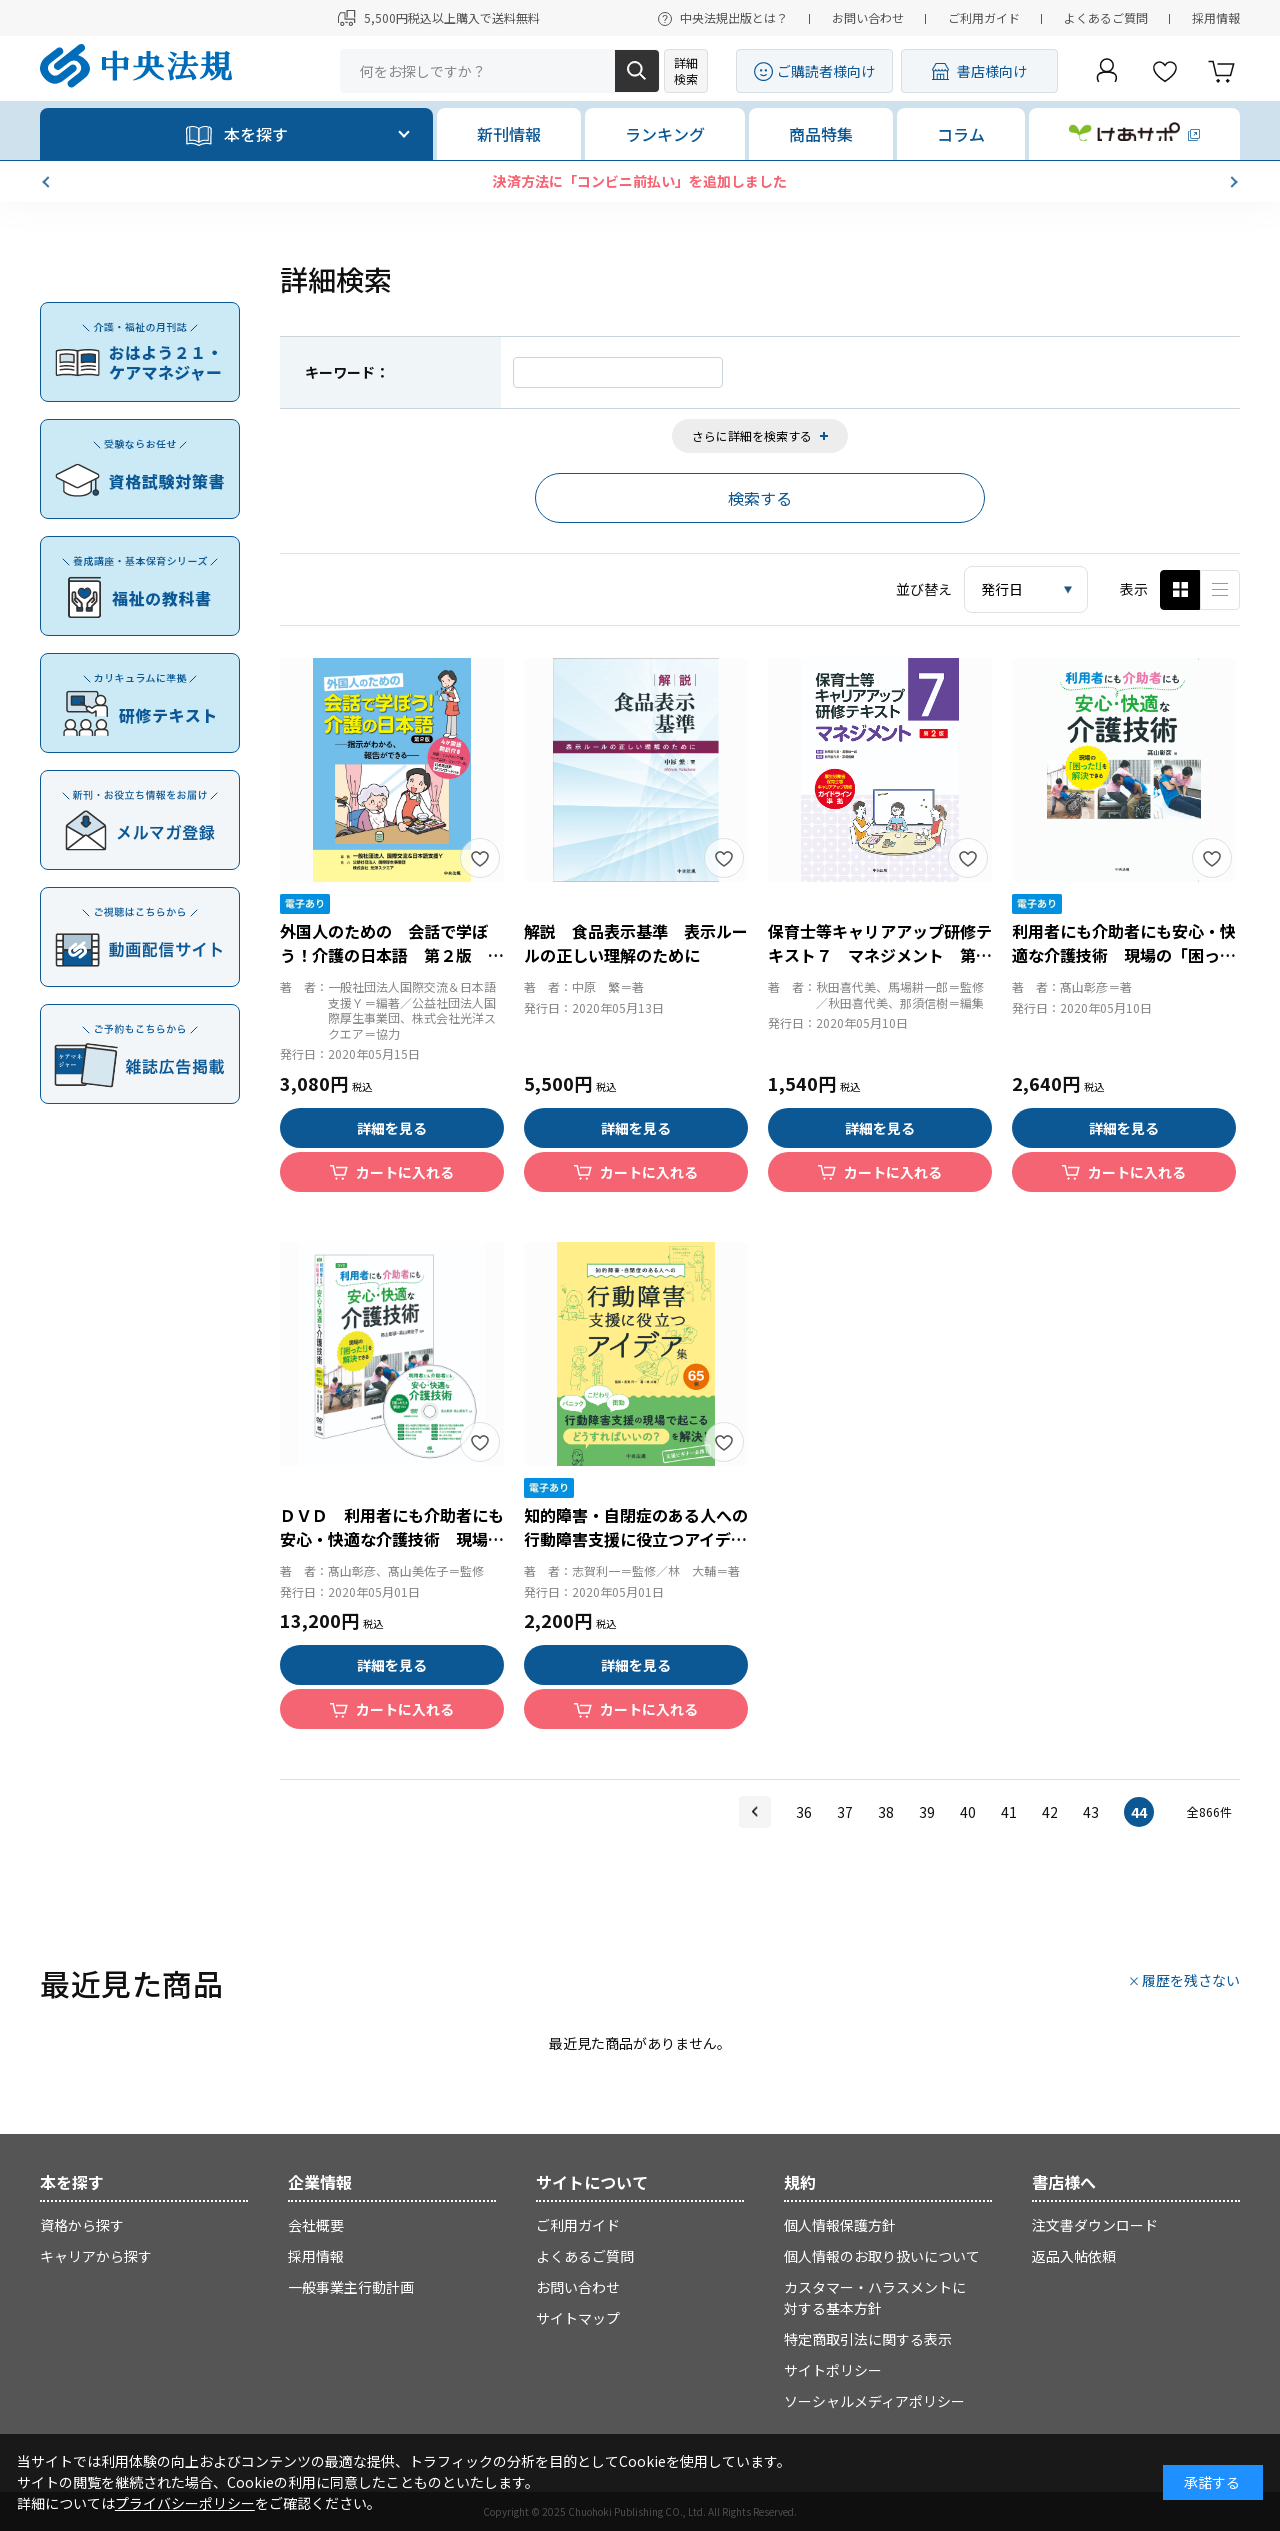 The width and height of the screenshot is (1280, 2531). Describe the element at coordinates (845, 1812) in the screenshot. I see `37` at that location.